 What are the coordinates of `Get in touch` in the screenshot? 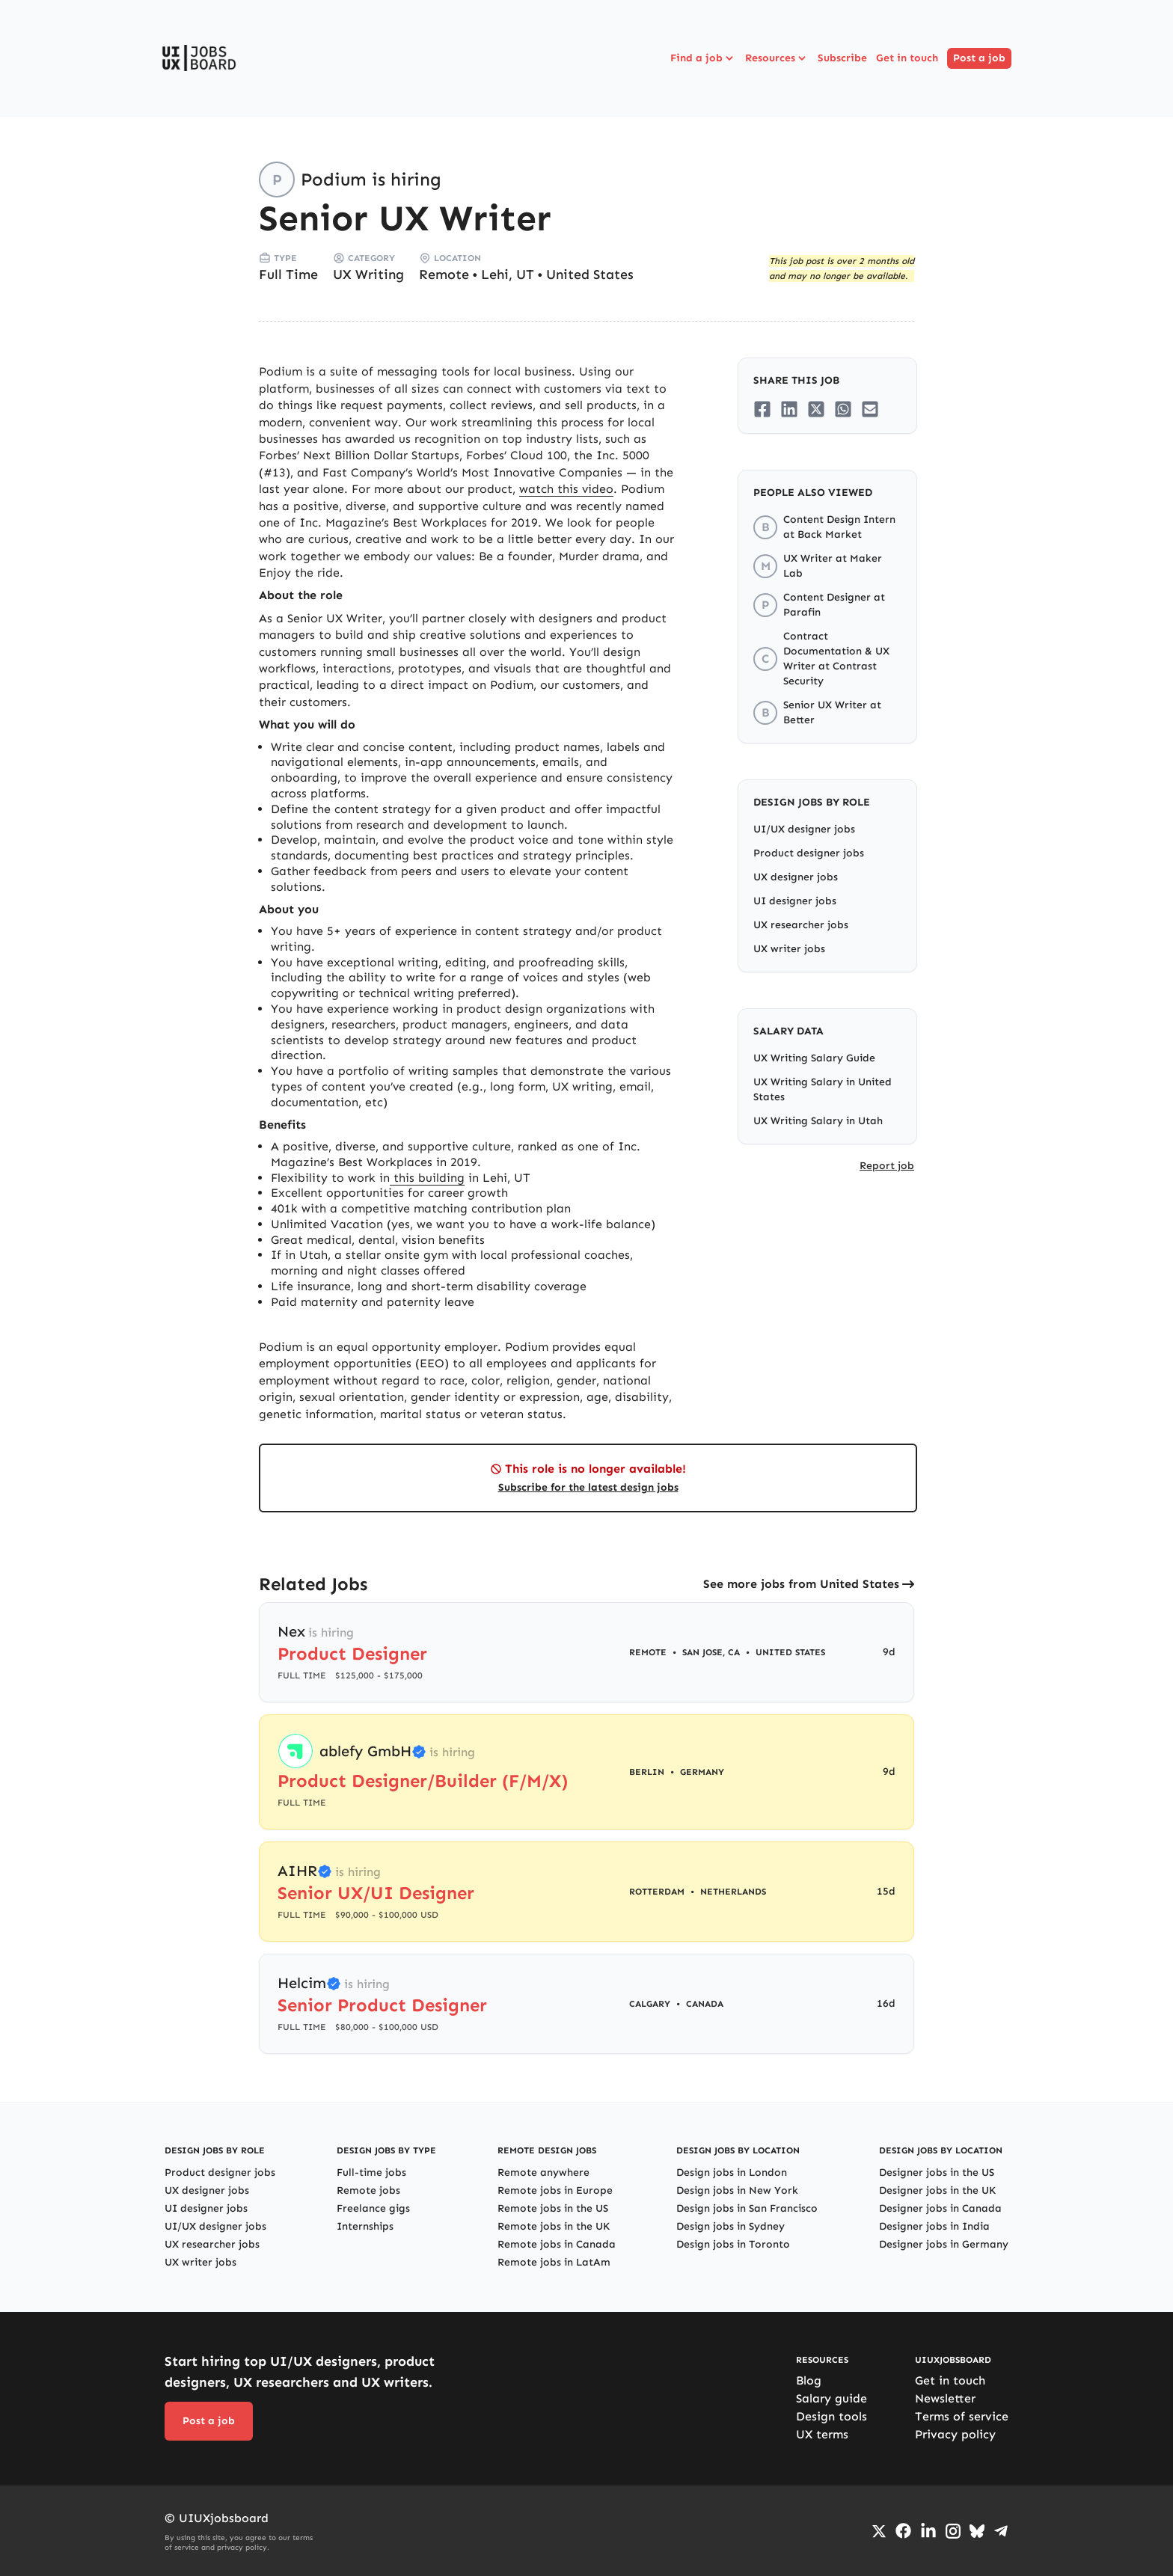 It's located at (907, 58).